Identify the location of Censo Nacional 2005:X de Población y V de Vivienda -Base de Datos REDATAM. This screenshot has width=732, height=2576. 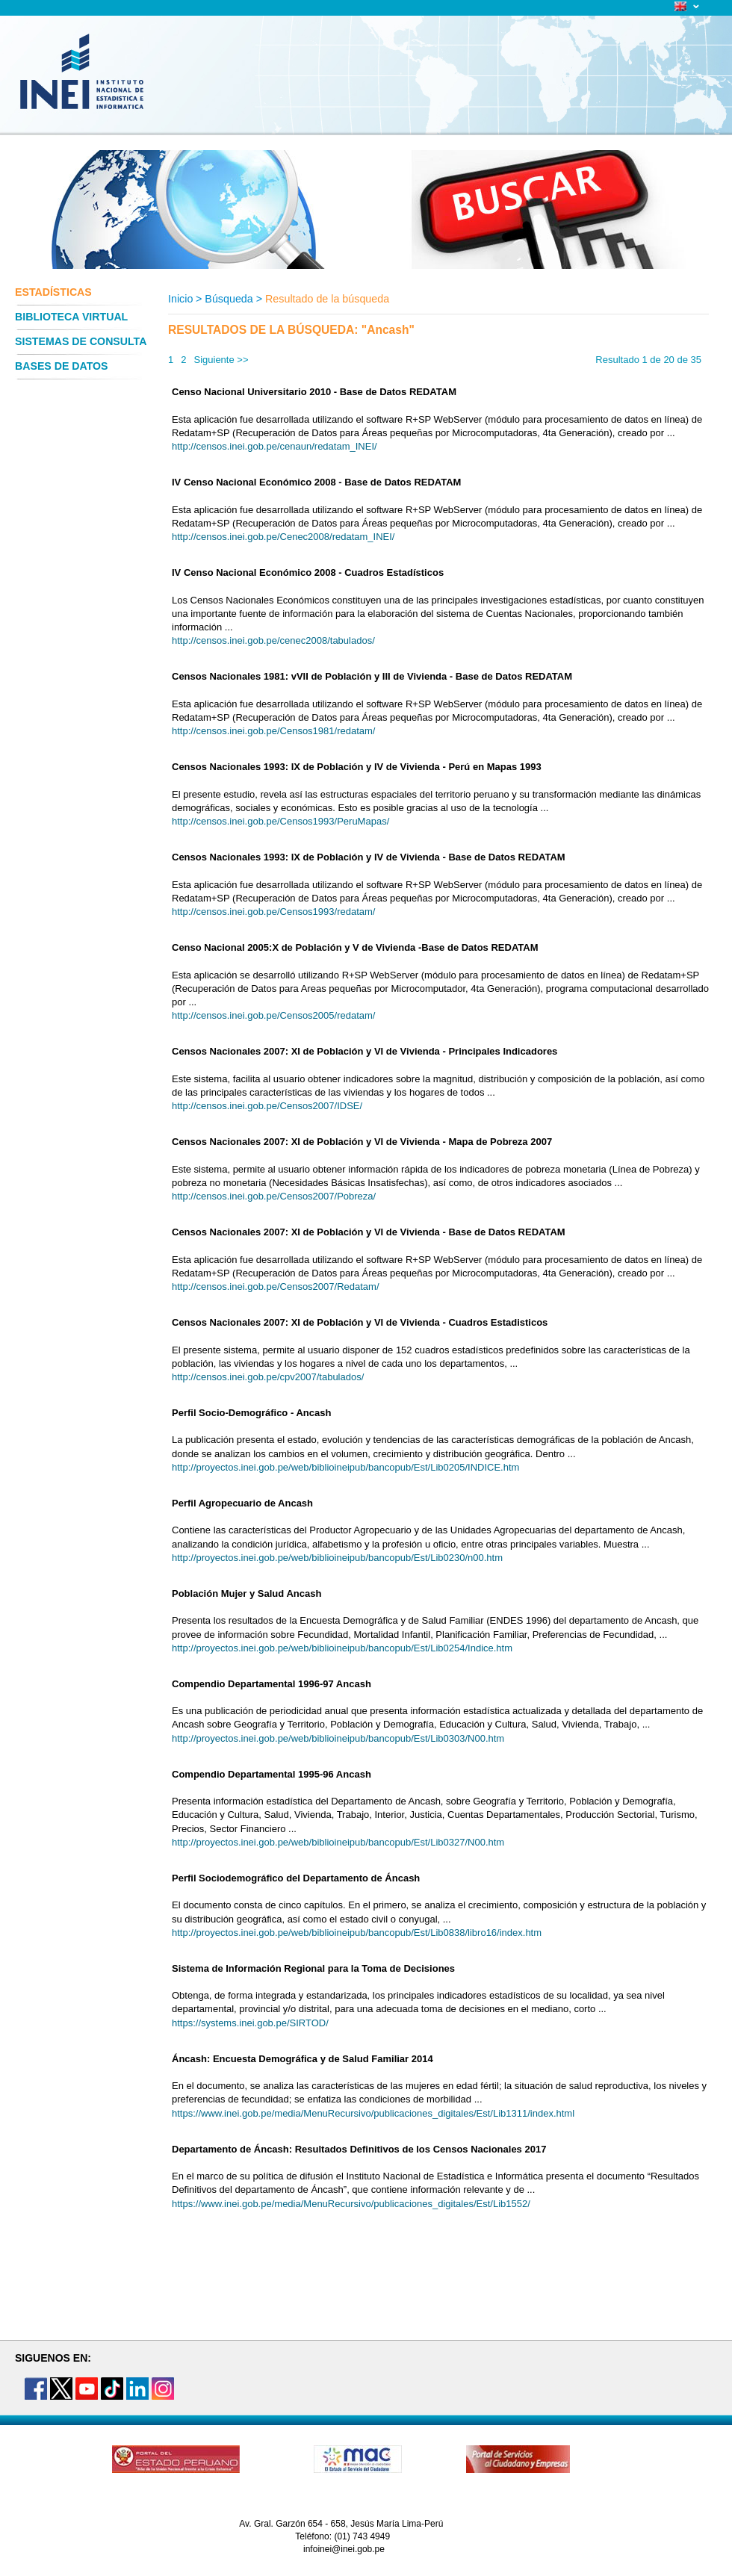
(355, 947).